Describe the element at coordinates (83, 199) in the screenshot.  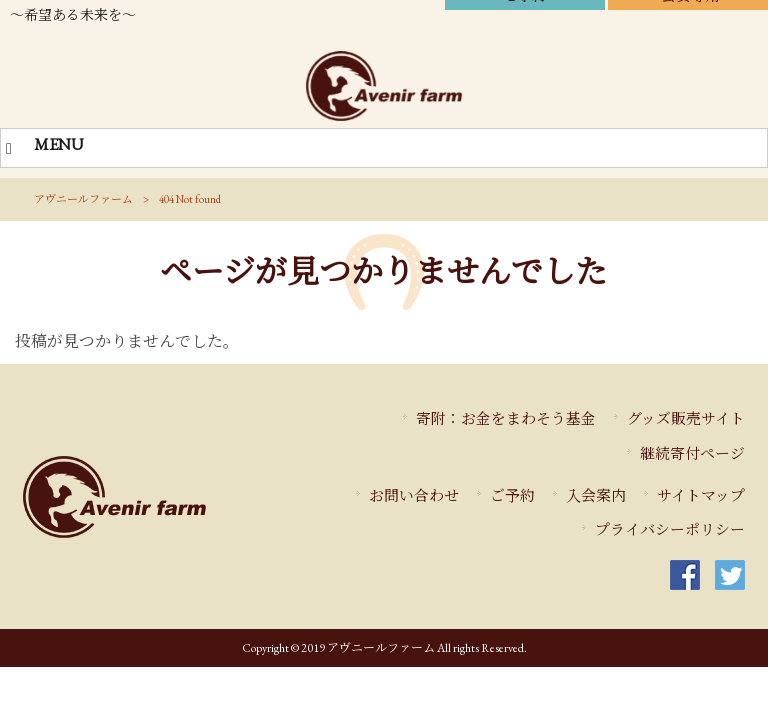
I see `アヴニールファーム` at that location.